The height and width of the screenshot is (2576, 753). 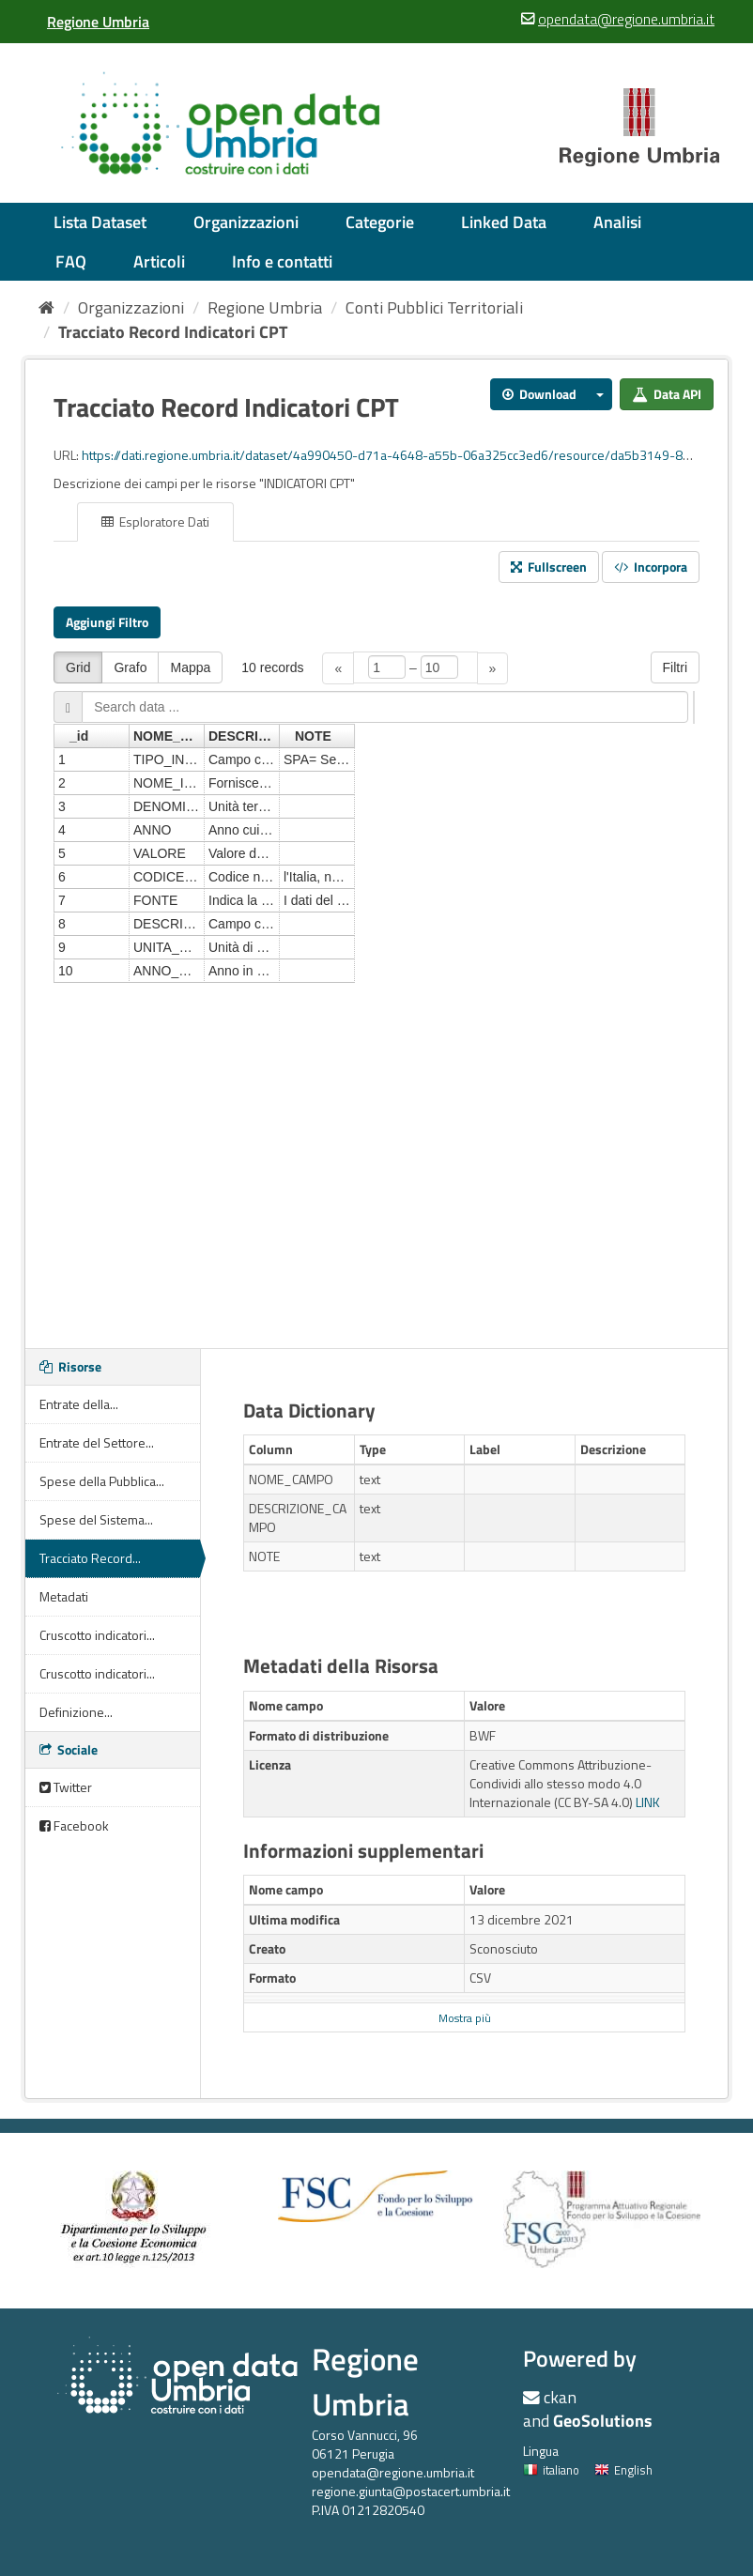 What do you see at coordinates (648, 1802) in the screenshot?
I see `LINK` at bounding box center [648, 1802].